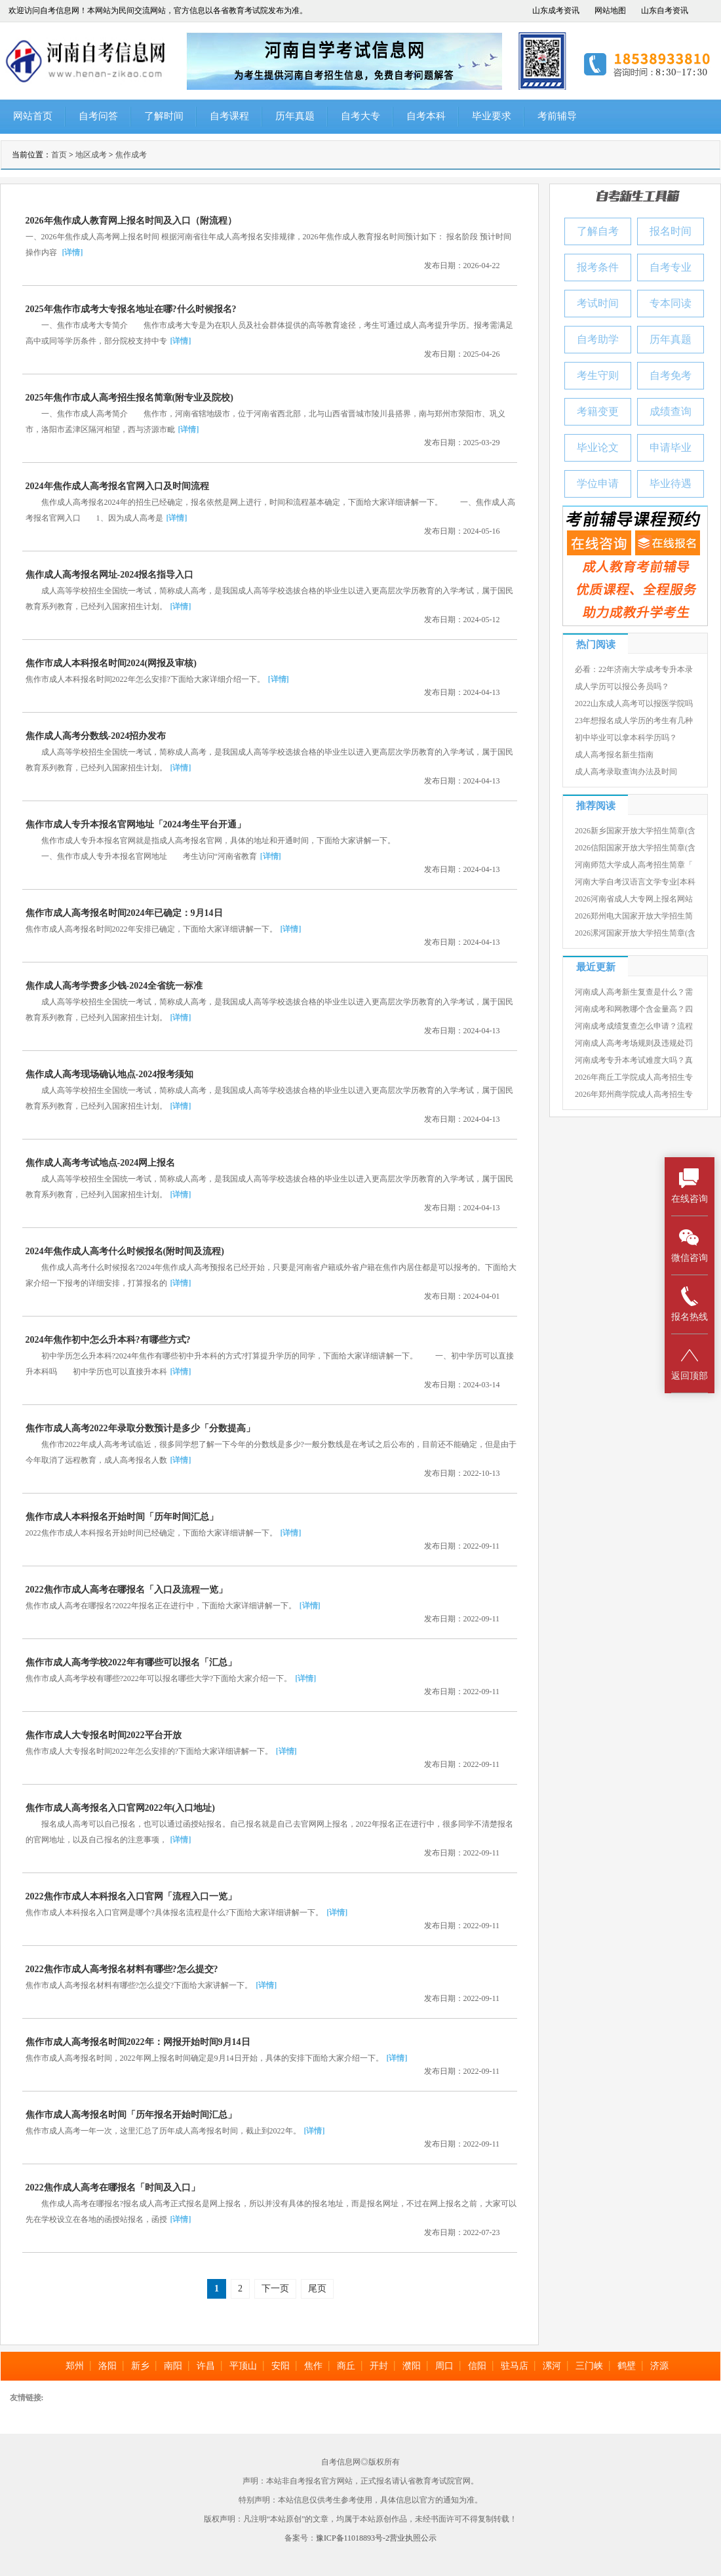  I want to click on 2026年商丘工学院成人高考招生专, so click(634, 1077).